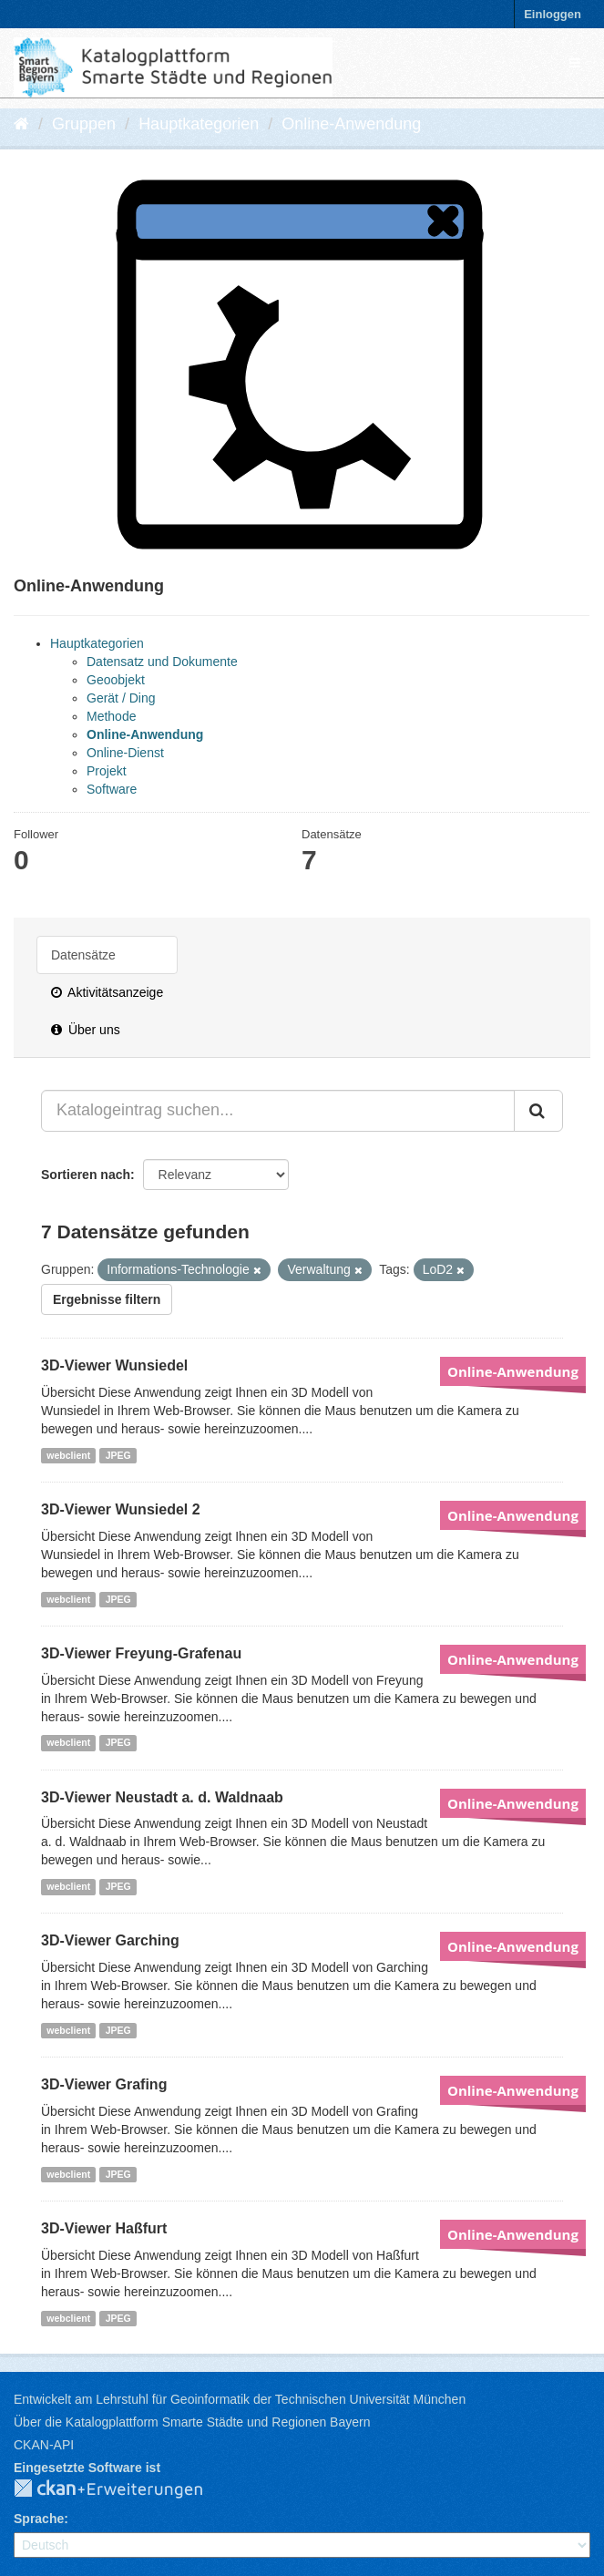 Image resolution: width=604 pixels, height=2576 pixels. I want to click on 3D-Viewer Freyung-Grafenau, so click(141, 1653).